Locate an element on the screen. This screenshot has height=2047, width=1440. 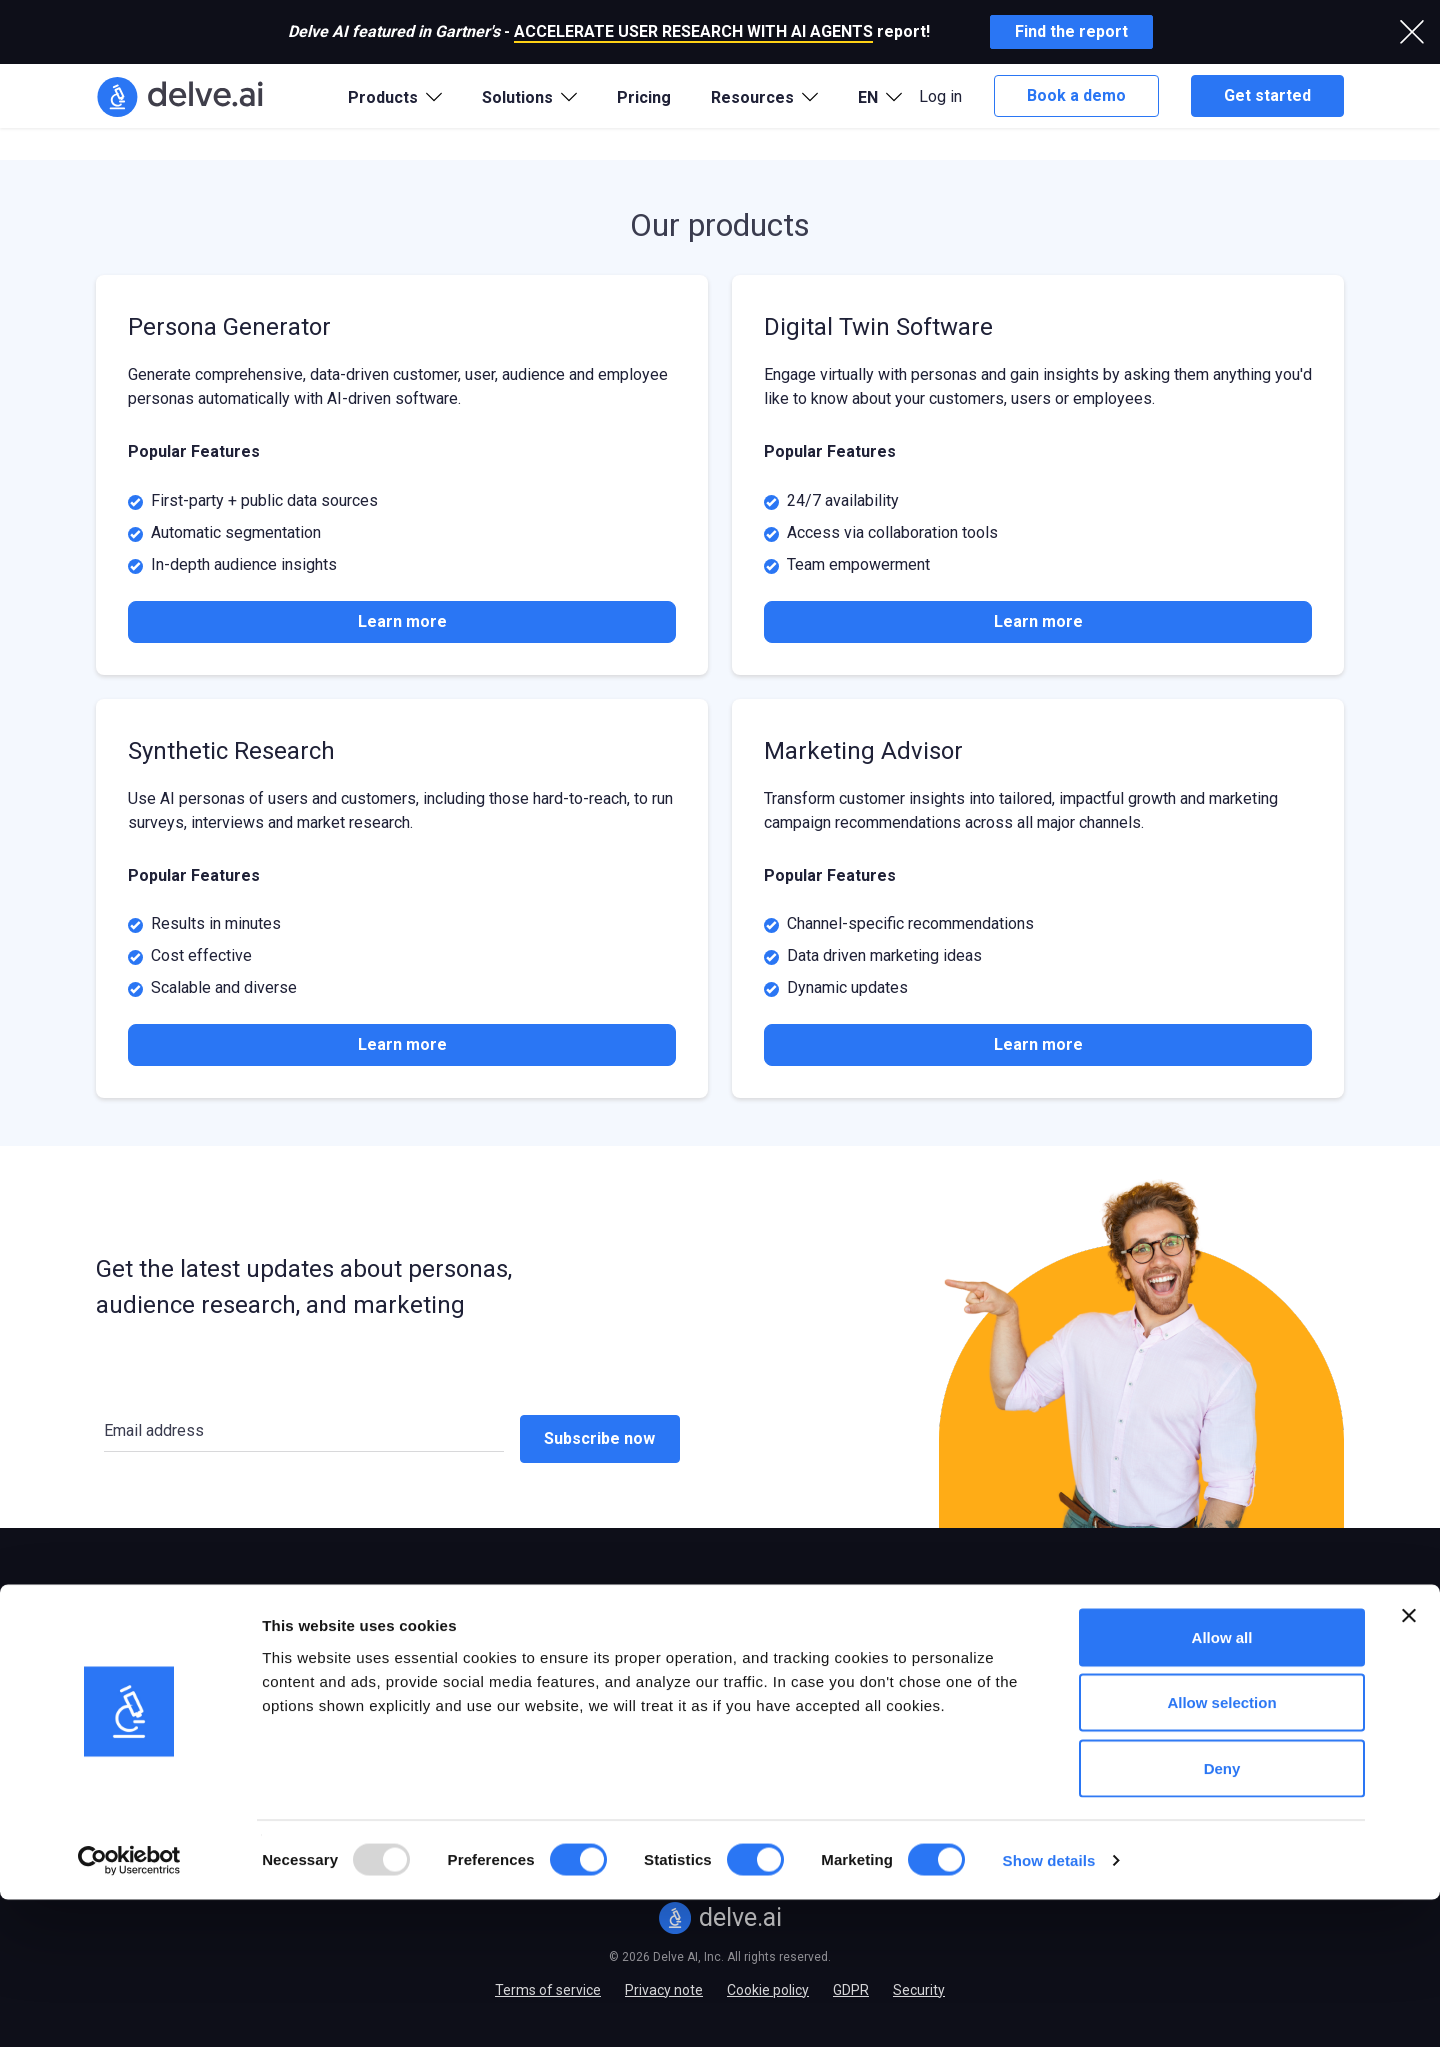
Overview is located at coordinates (125, 1639).